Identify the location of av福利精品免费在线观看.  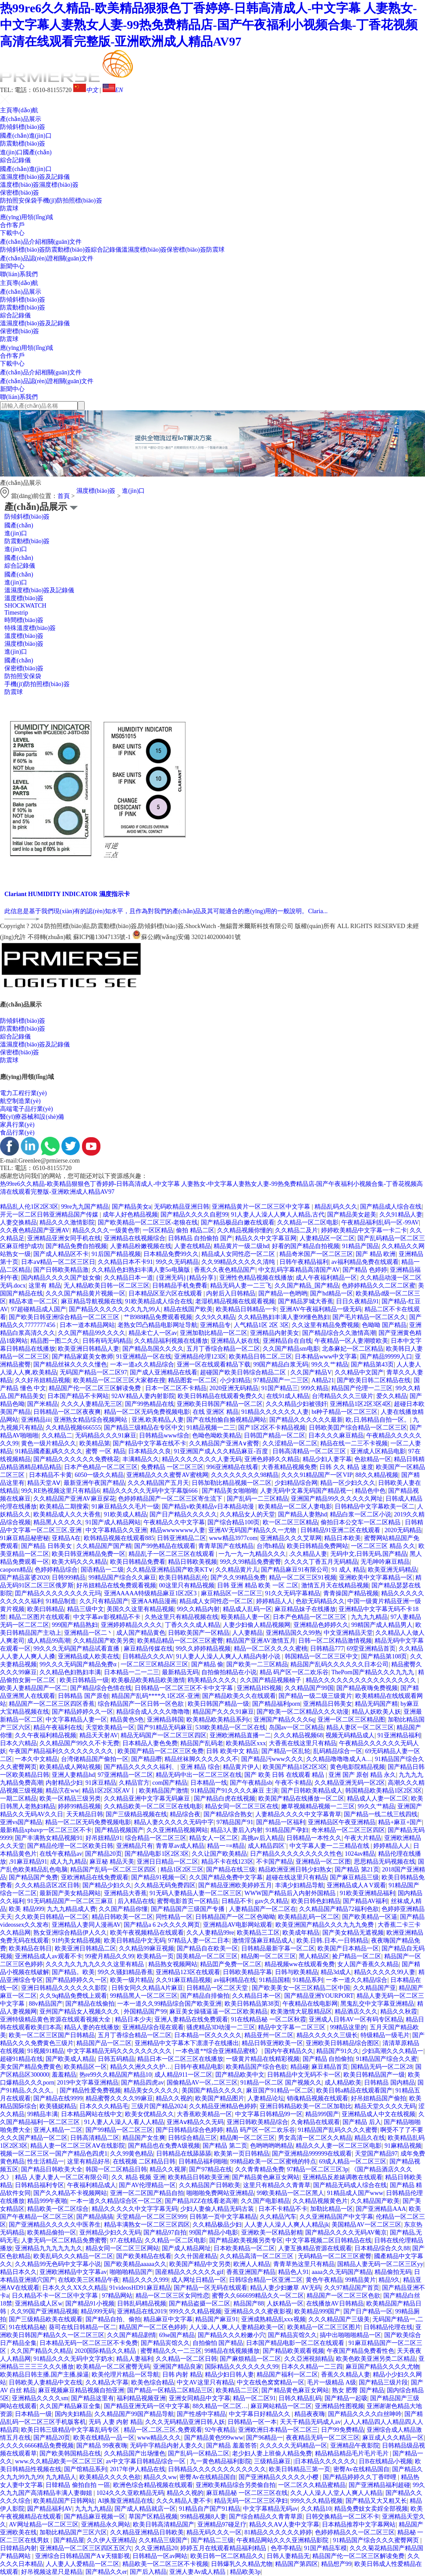
(365, 1262).